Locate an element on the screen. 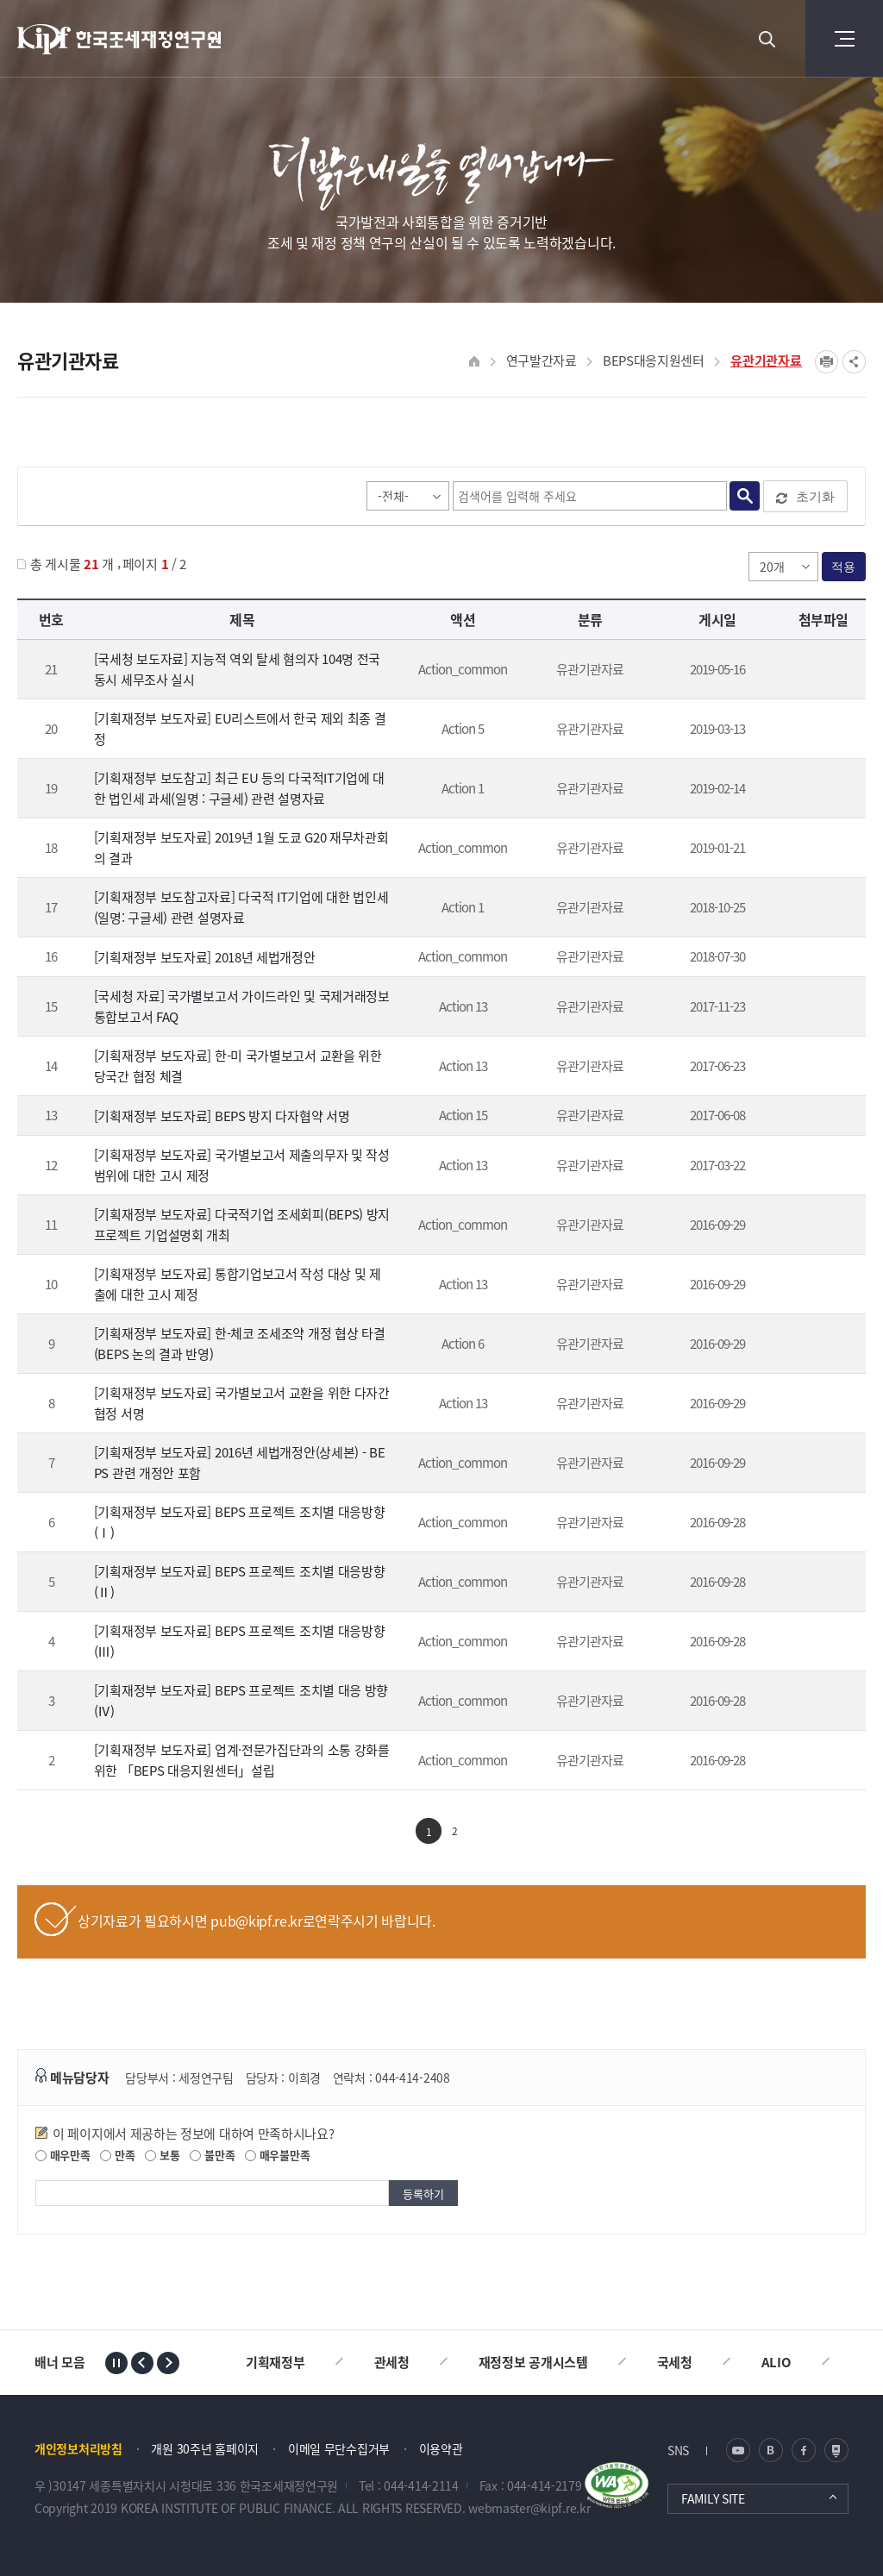 Image resolution: width=883 pixels, height=2576 pixels. SNS공유 is located at coordinates (854, 361).